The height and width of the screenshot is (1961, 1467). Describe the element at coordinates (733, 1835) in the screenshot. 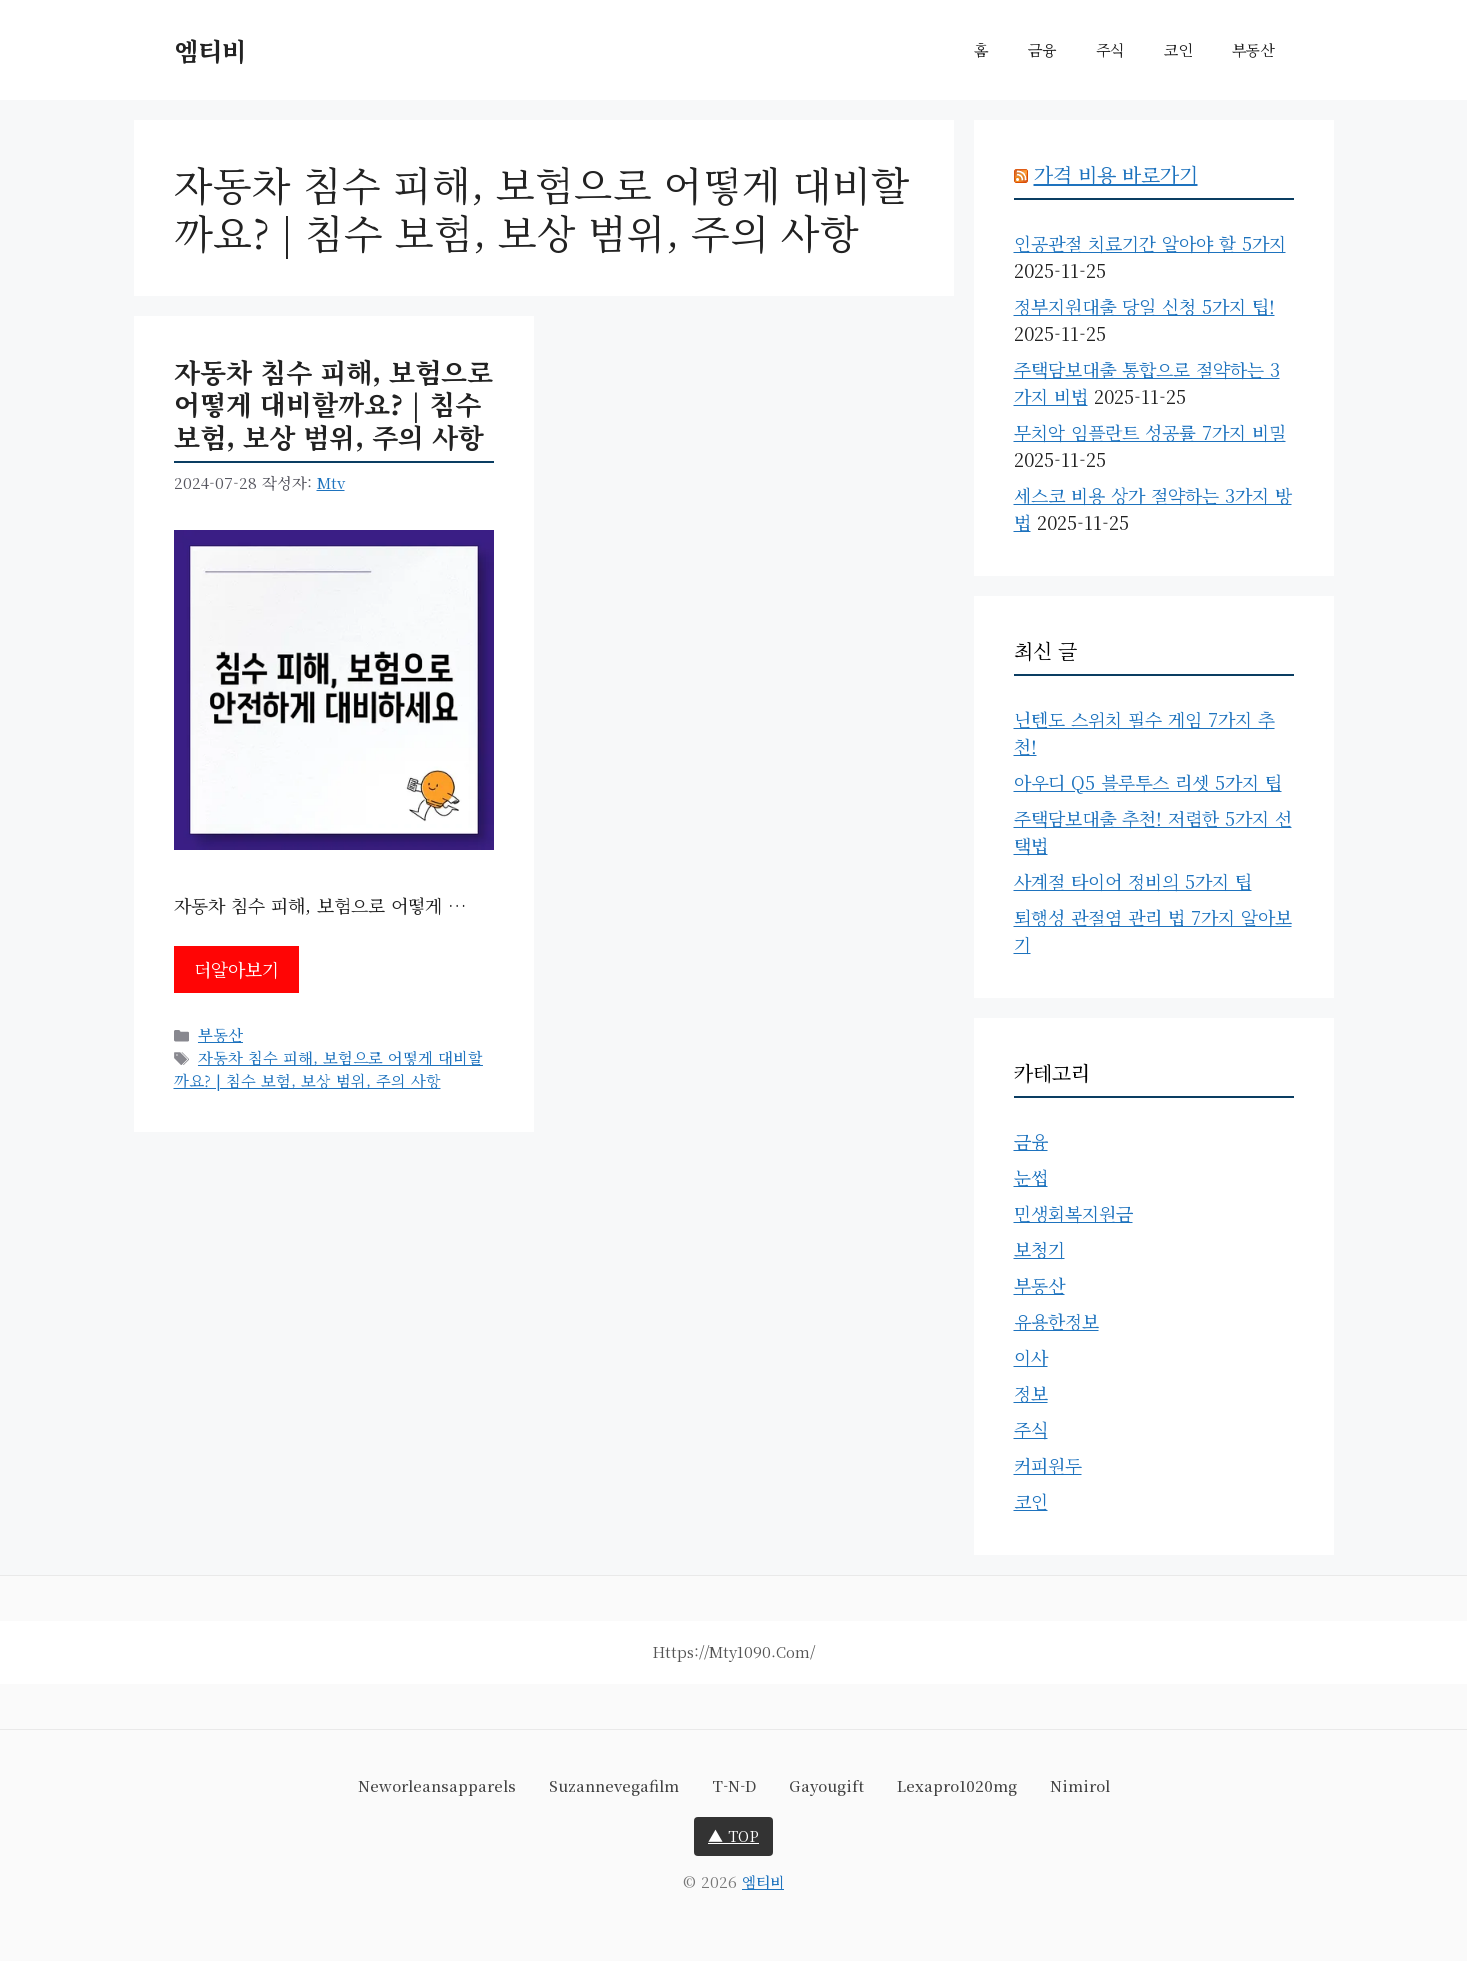

I see `▲ TOP` at that location.